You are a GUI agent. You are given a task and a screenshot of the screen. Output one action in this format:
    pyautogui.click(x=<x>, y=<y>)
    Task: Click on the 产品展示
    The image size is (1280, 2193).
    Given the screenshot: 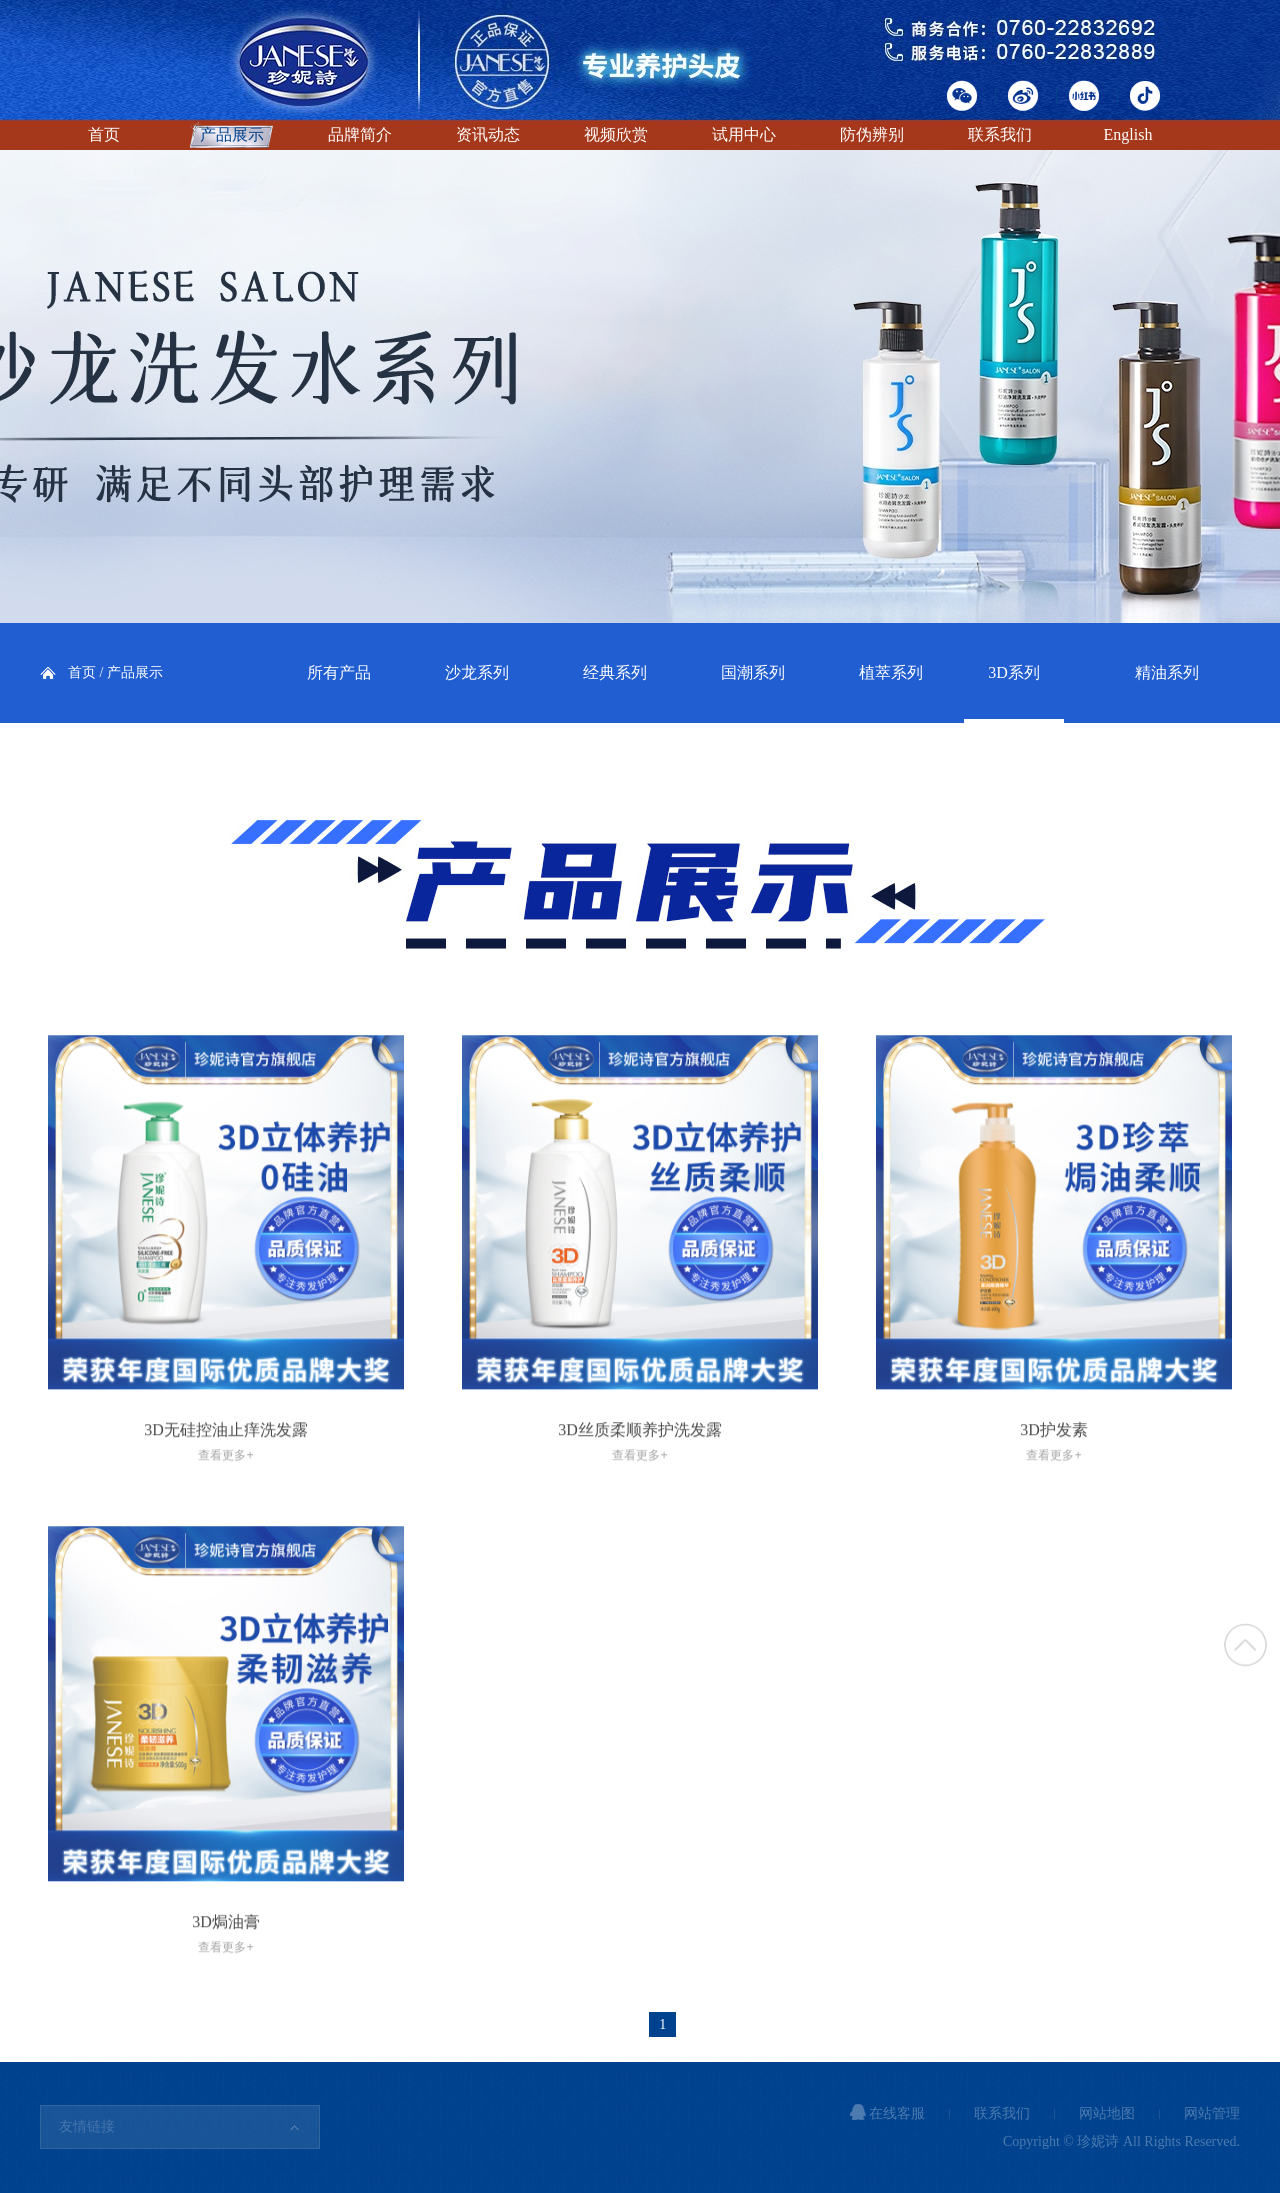 What is the action you would take?
    pyautogui.click(x=232, y=134)
    